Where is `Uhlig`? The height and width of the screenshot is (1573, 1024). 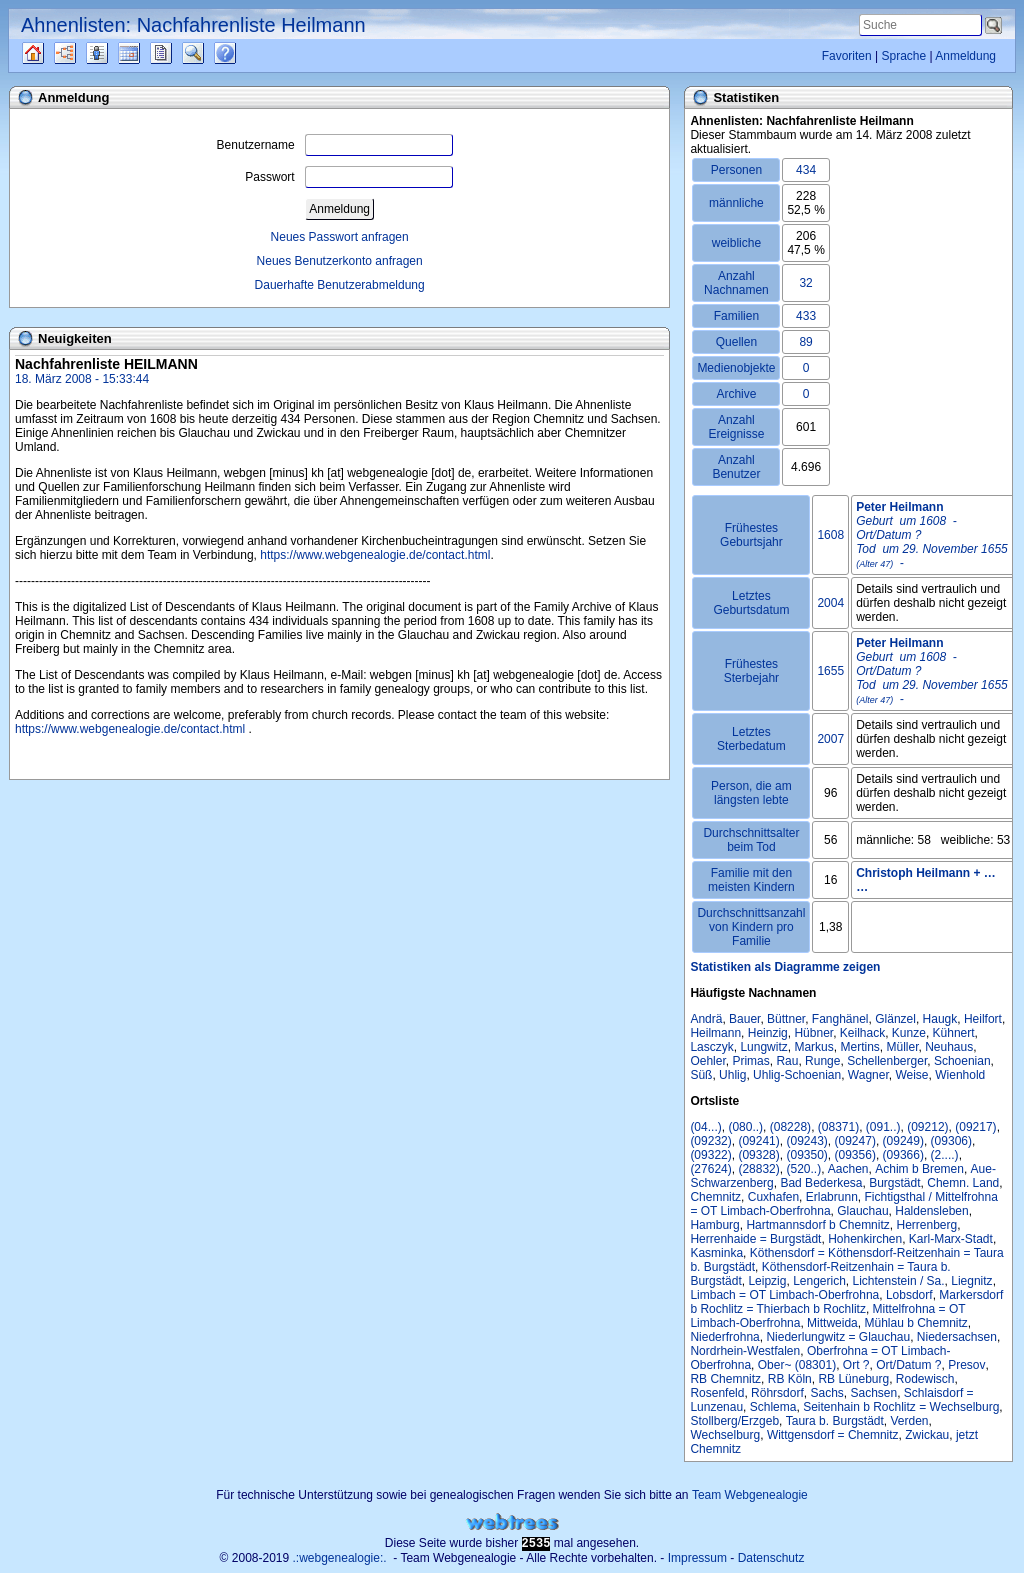
Uhlig is located at coordinates (732, 1075).